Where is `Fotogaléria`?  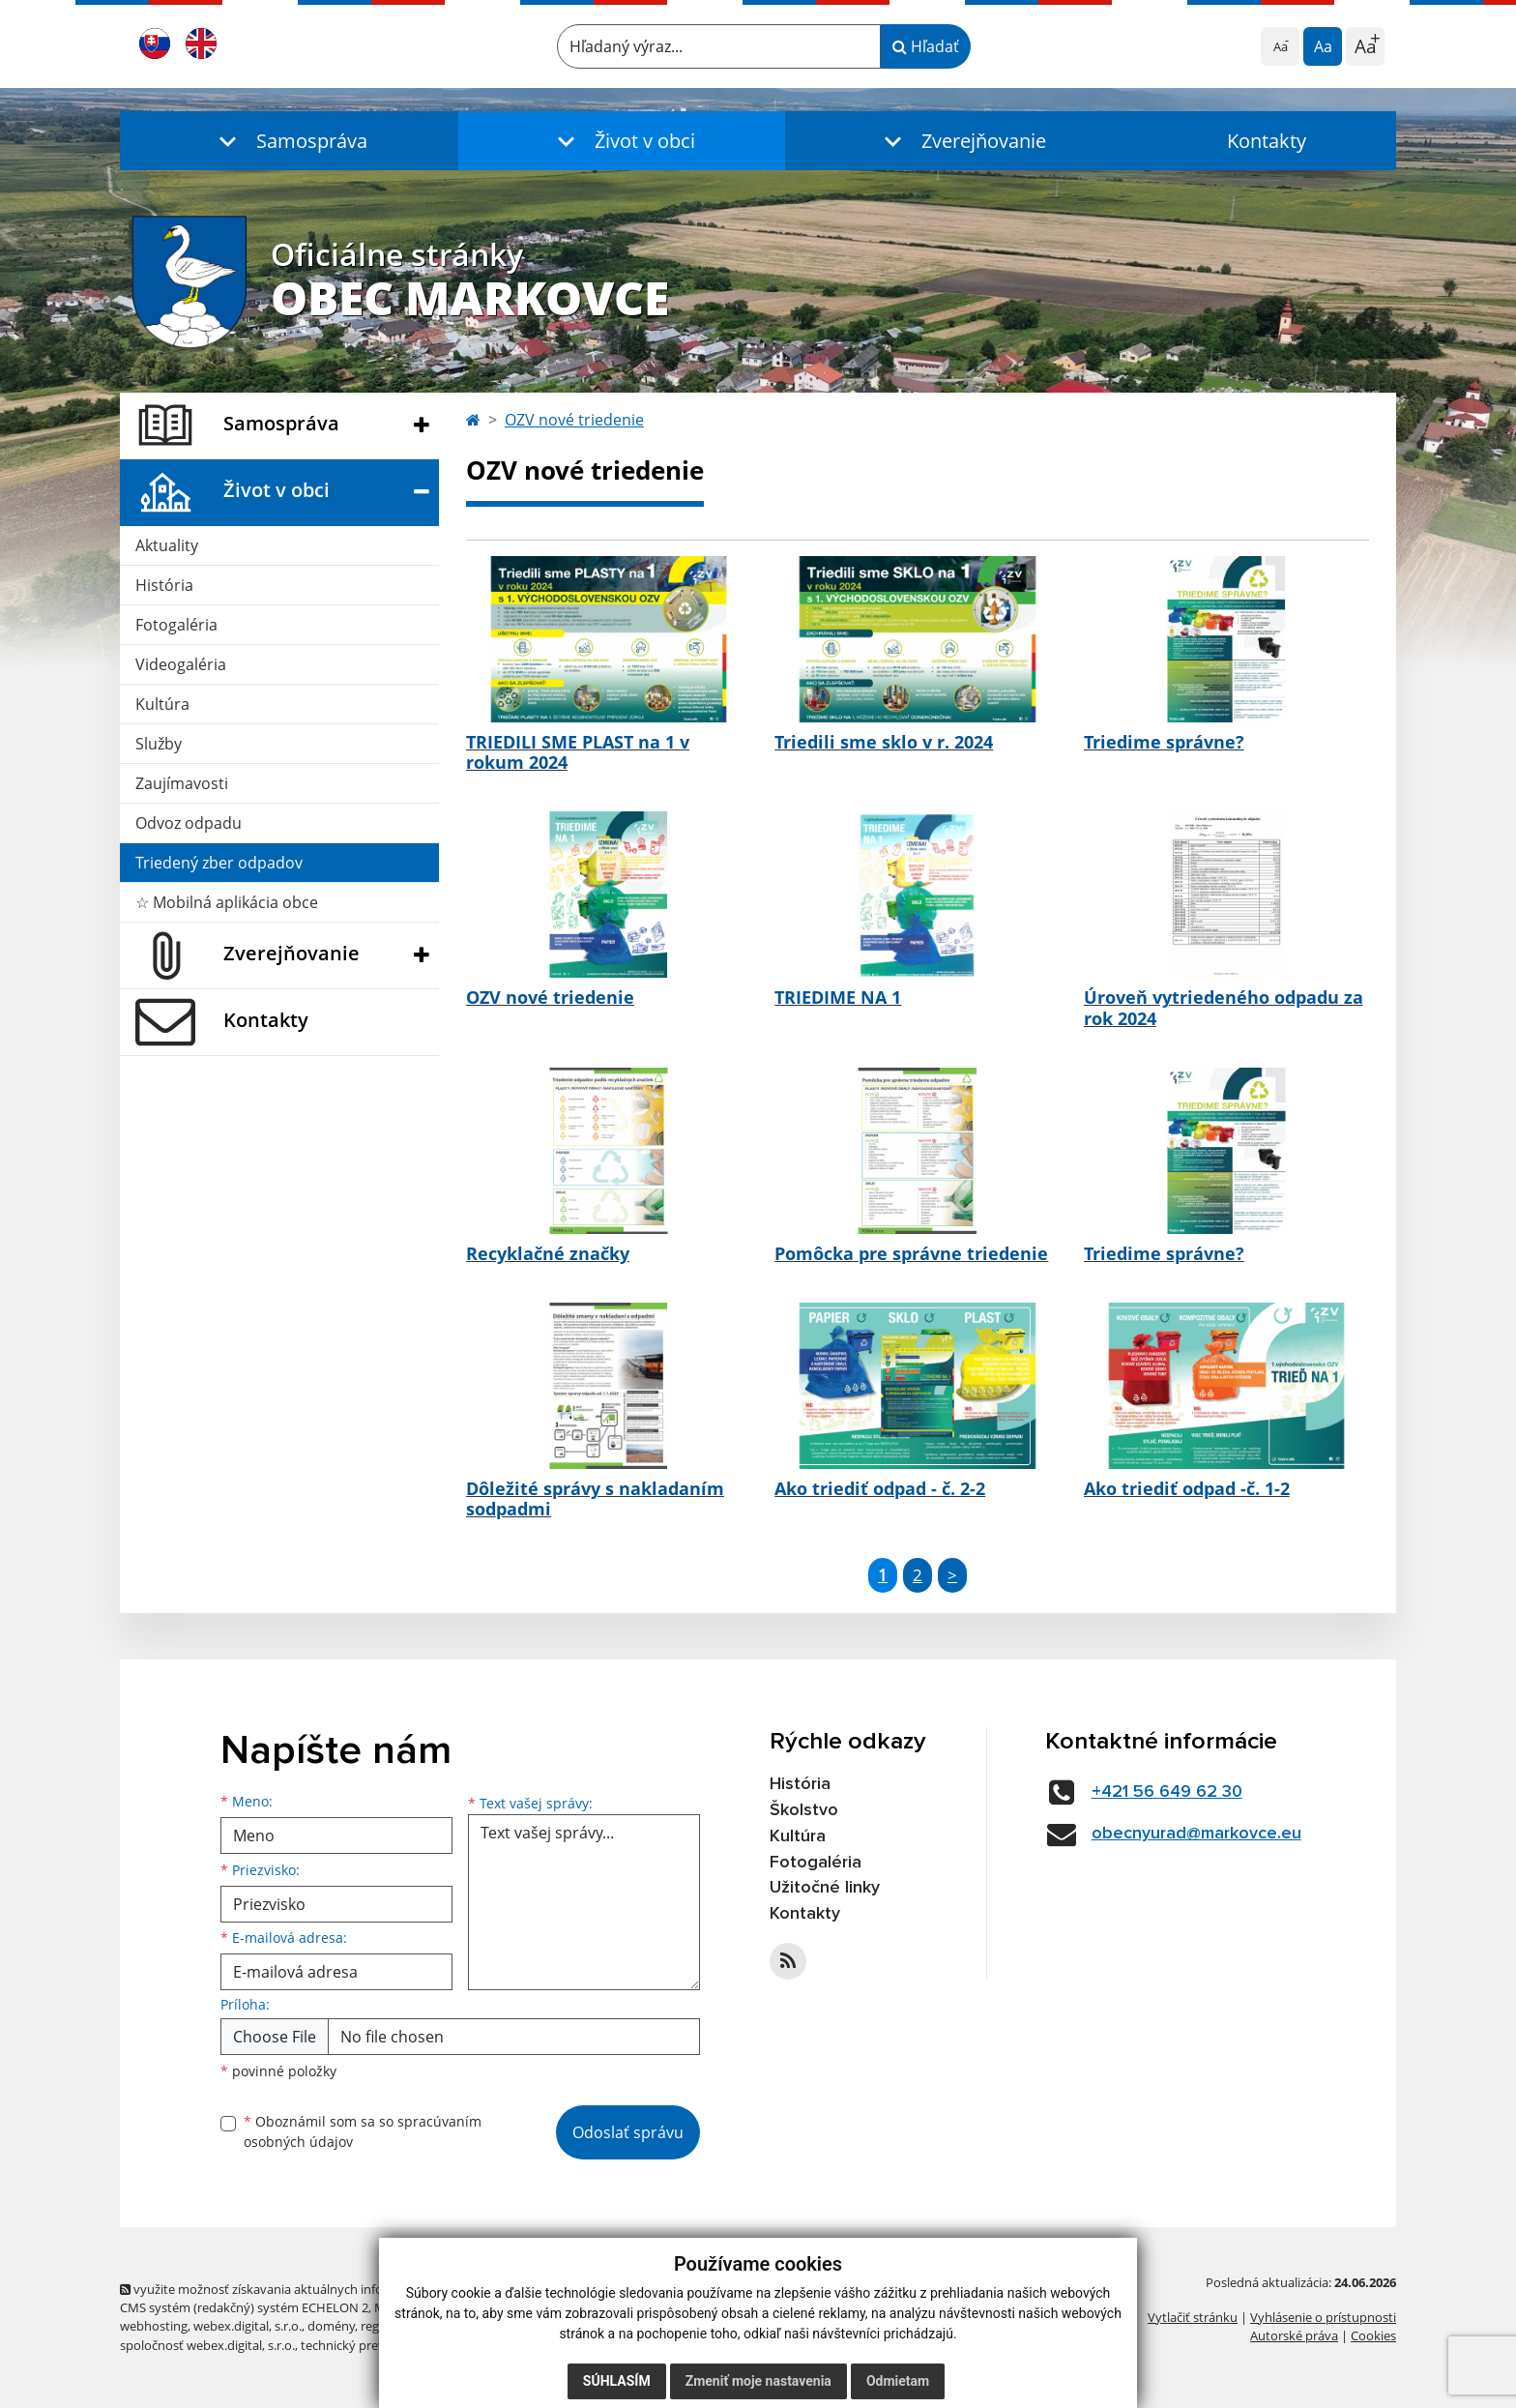 Fotogaléria is located at coordinates (176, 624).